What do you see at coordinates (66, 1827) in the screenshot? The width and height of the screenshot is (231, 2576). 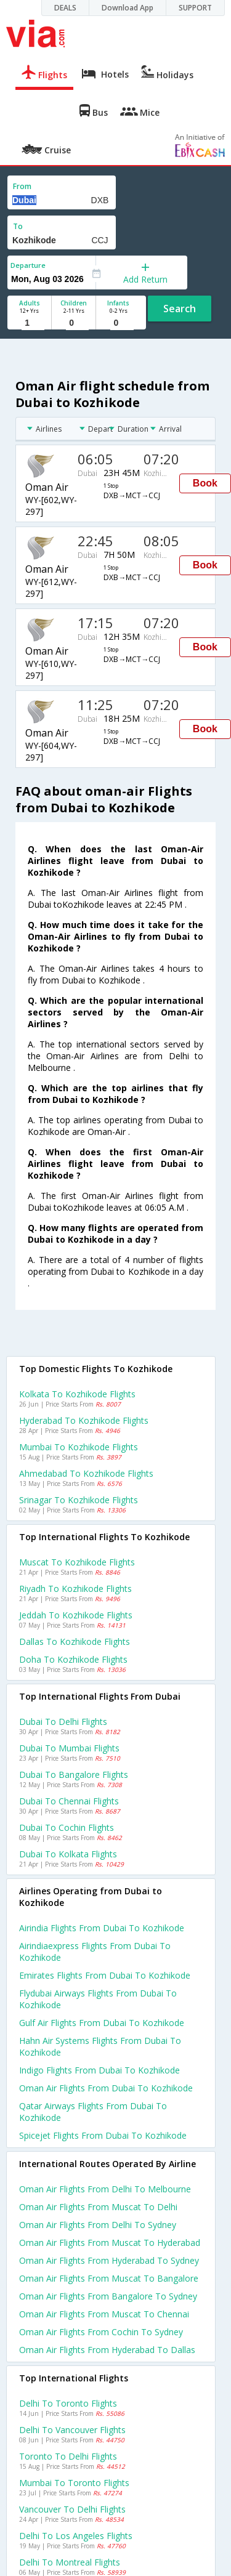 I see `Dubai to Cochin Flights` at bounding box center [66, 1827].